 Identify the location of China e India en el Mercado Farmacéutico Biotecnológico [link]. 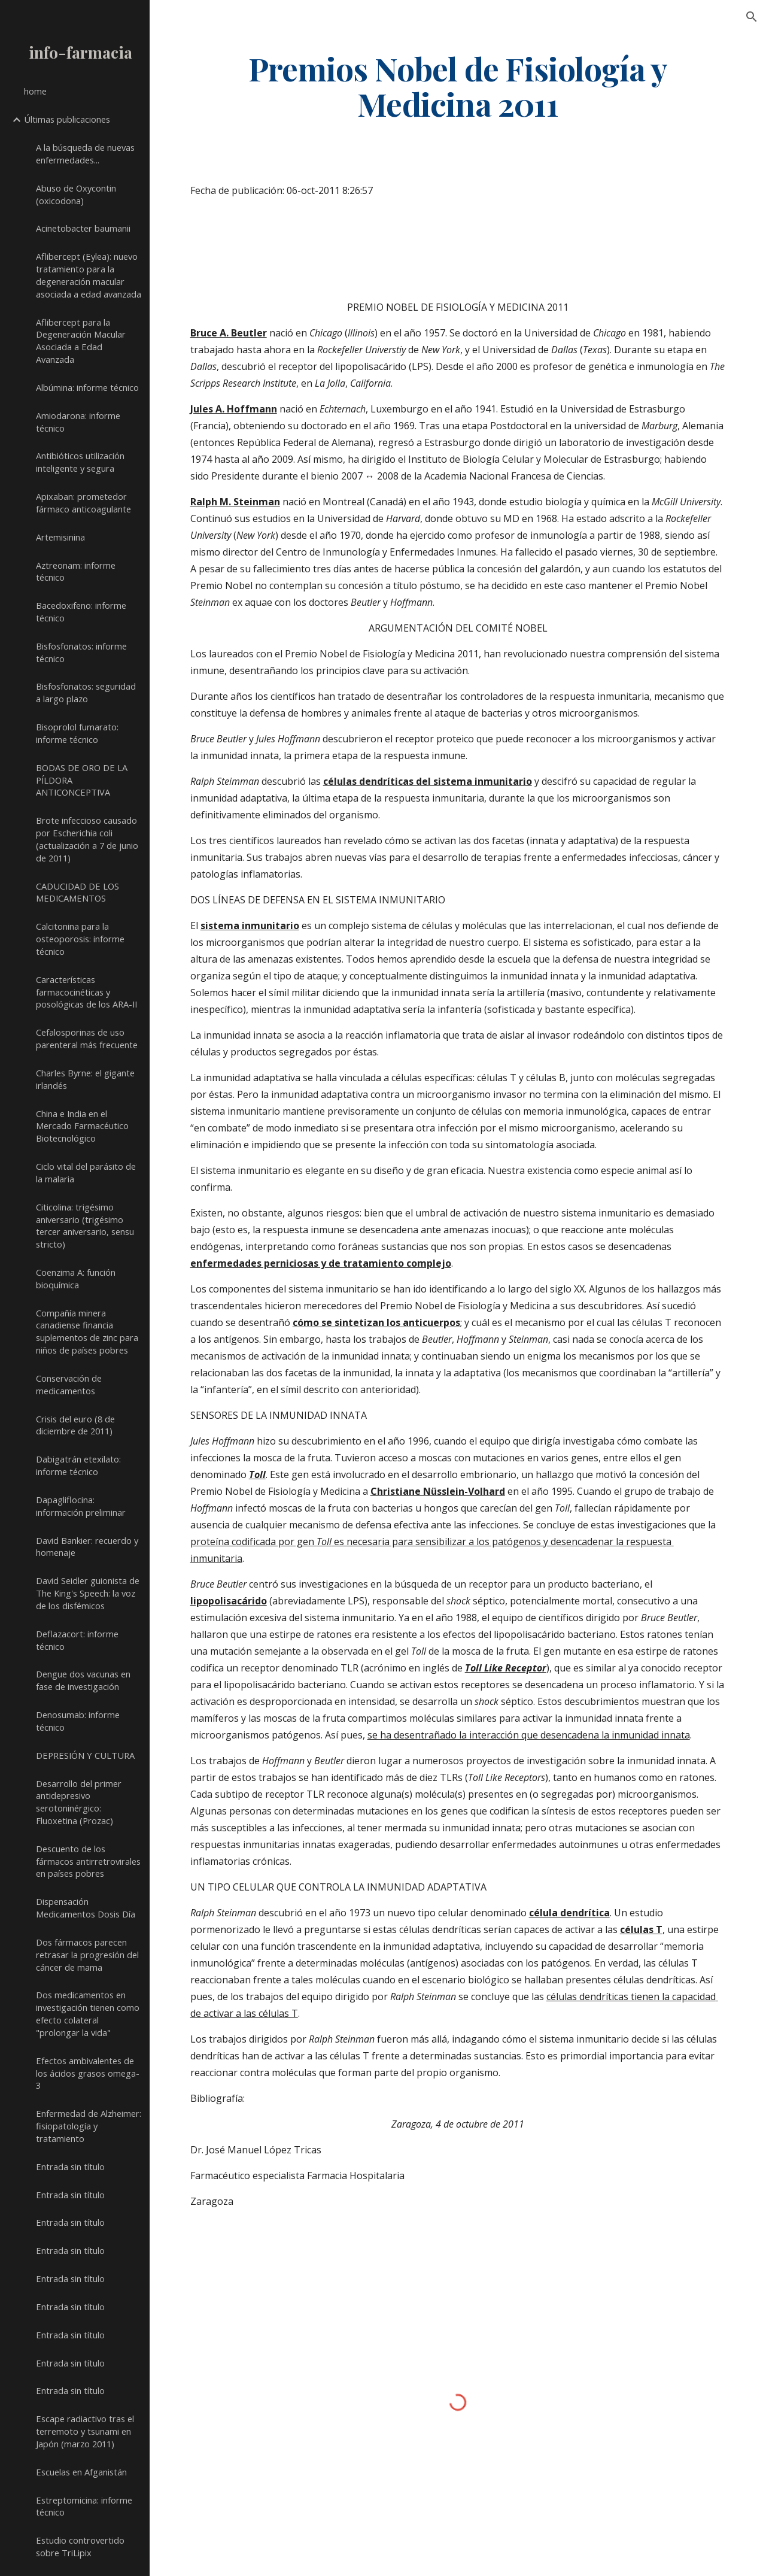
(82, 1126).